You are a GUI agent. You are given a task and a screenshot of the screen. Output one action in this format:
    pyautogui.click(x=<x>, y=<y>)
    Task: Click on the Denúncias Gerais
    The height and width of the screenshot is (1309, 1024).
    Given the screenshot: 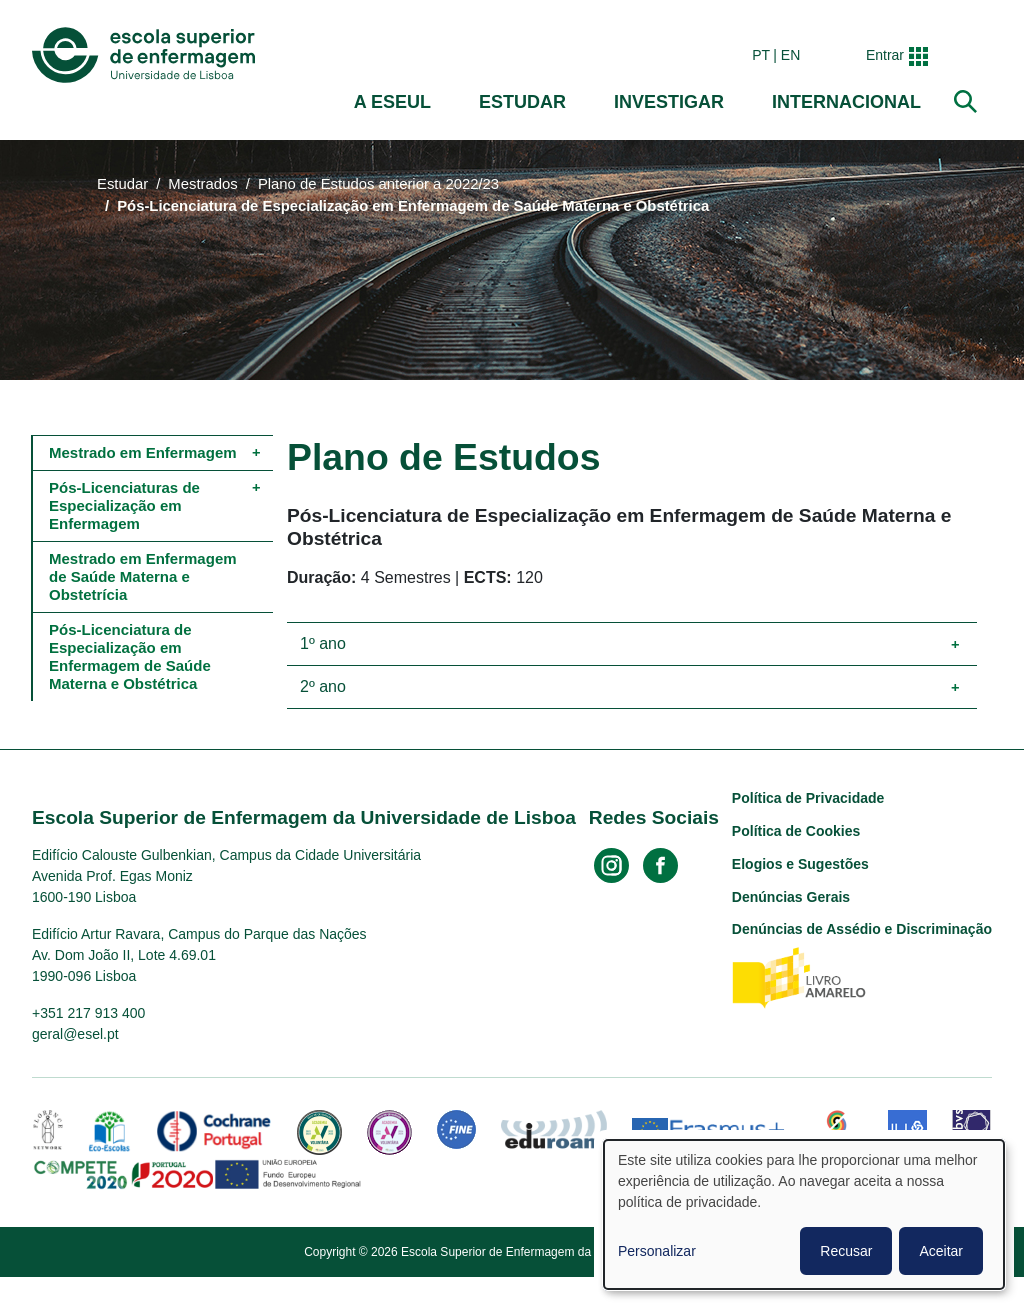 What is the action you would take?
    pyautogui.click(x=791, y=897)
    